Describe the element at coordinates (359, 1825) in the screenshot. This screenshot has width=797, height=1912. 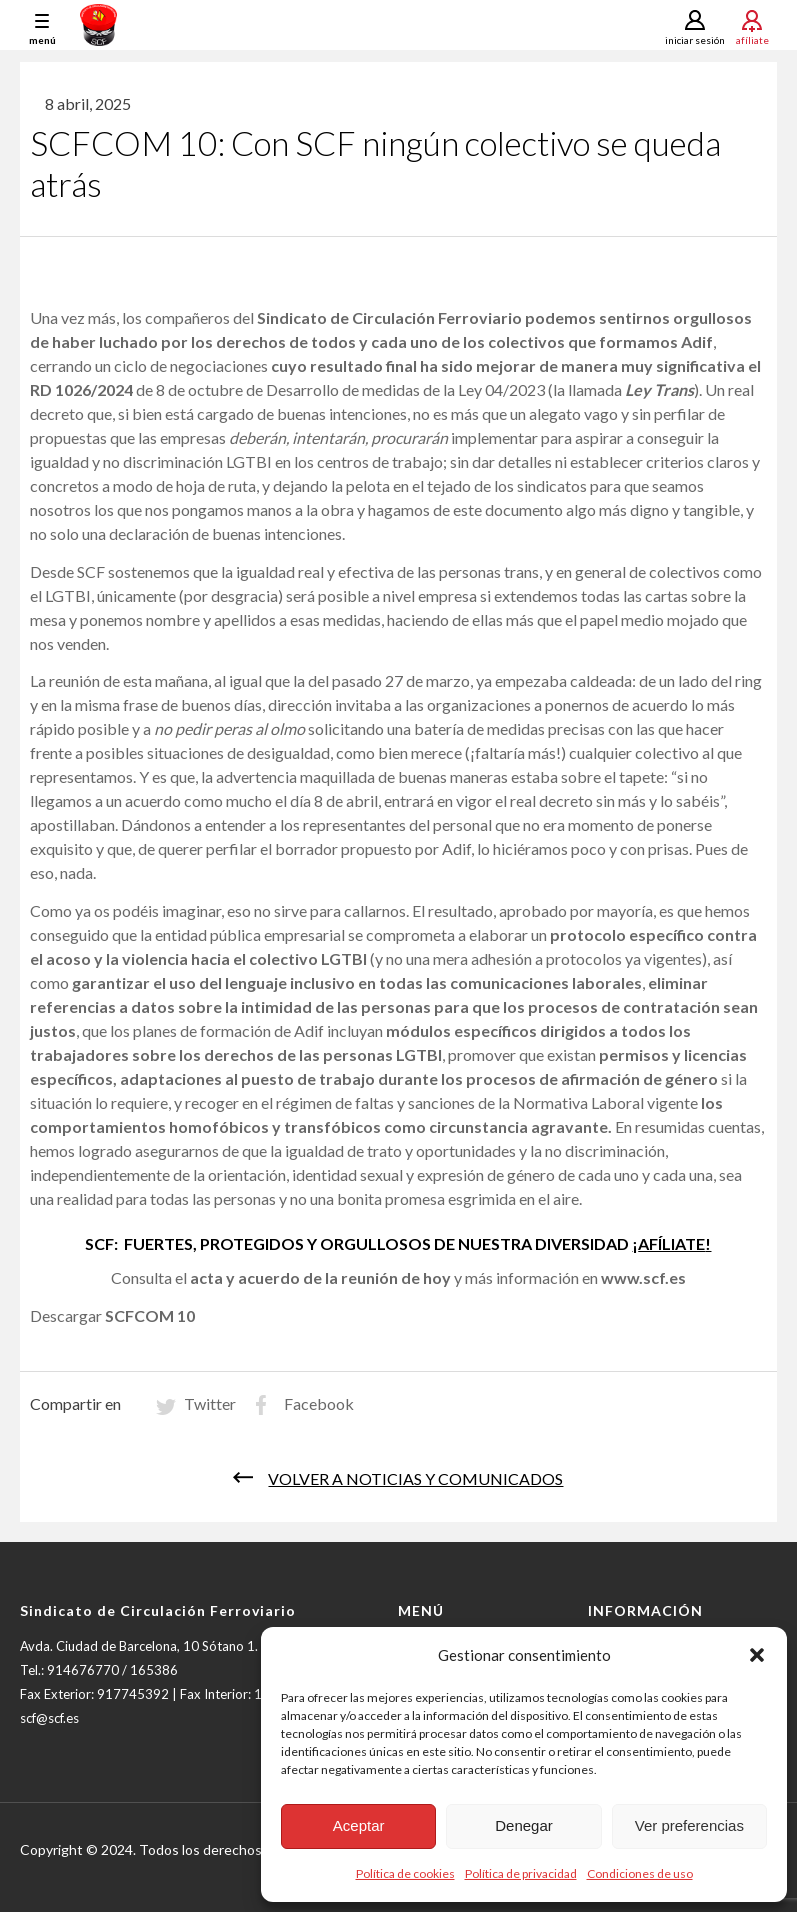
I see `Aceptar` at that location.